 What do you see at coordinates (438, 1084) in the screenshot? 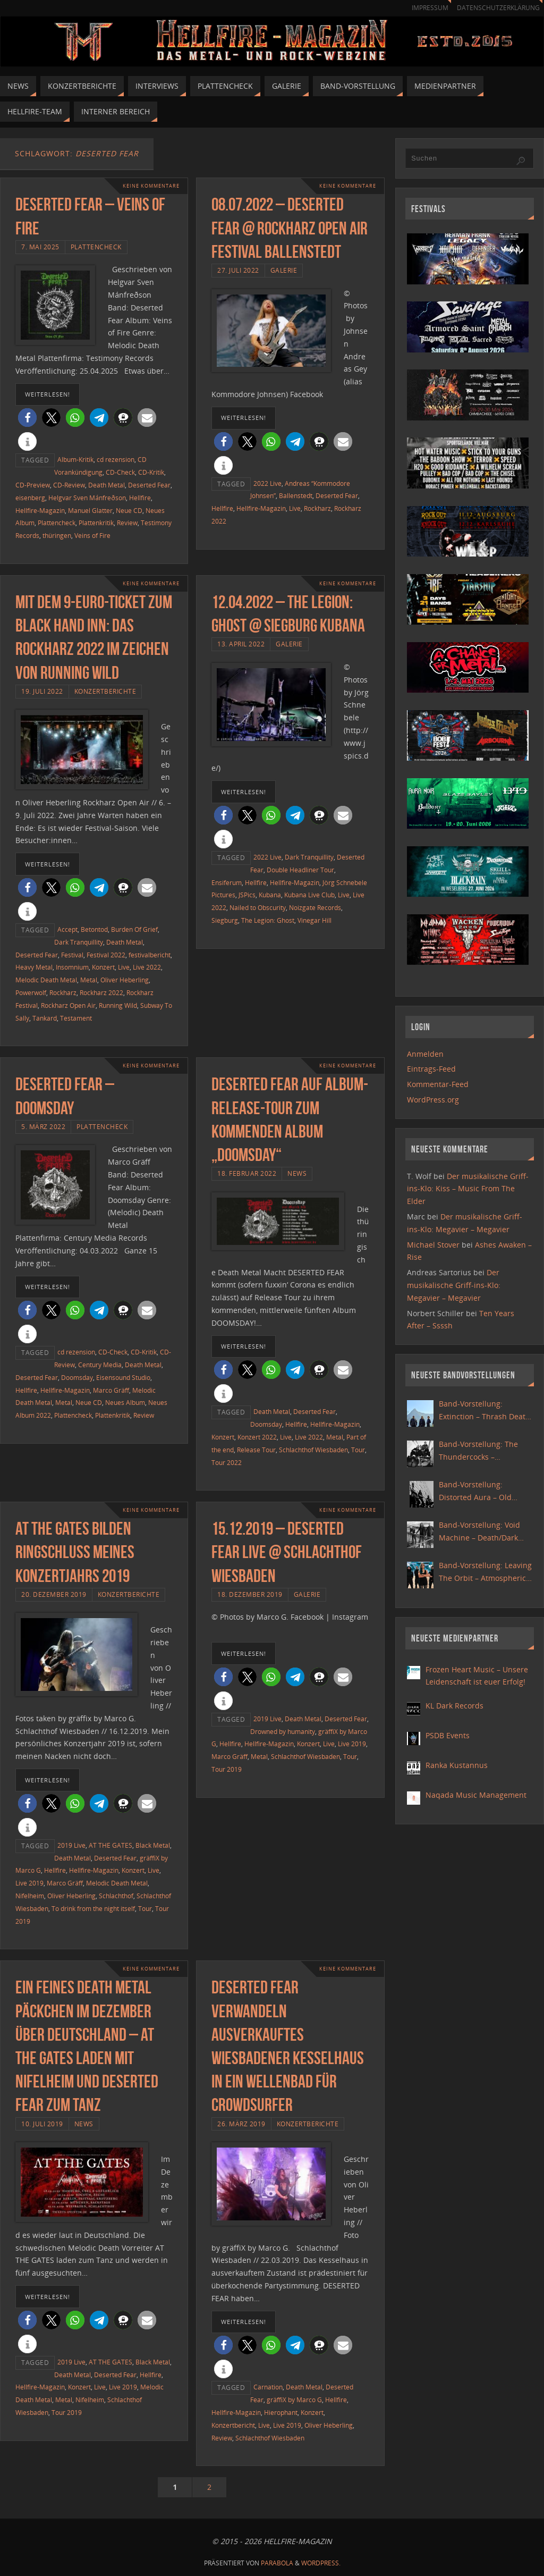
I see `Kommentar-Feed` at bounding box center [438, 1084].